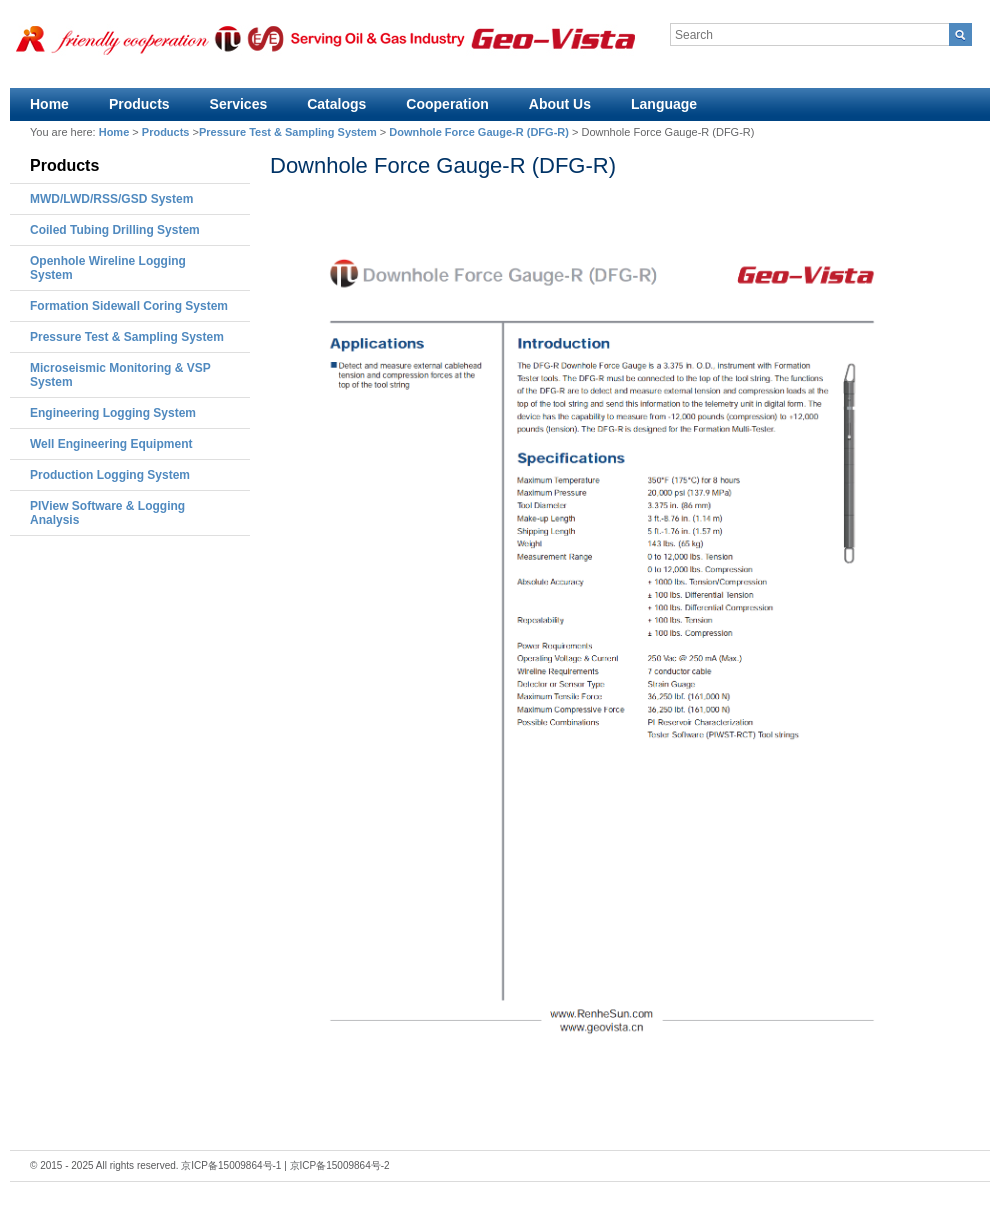  What do you see at coordinates (49, 104) in the screenshot?
I see `Home` at bounding box center [49, 104].